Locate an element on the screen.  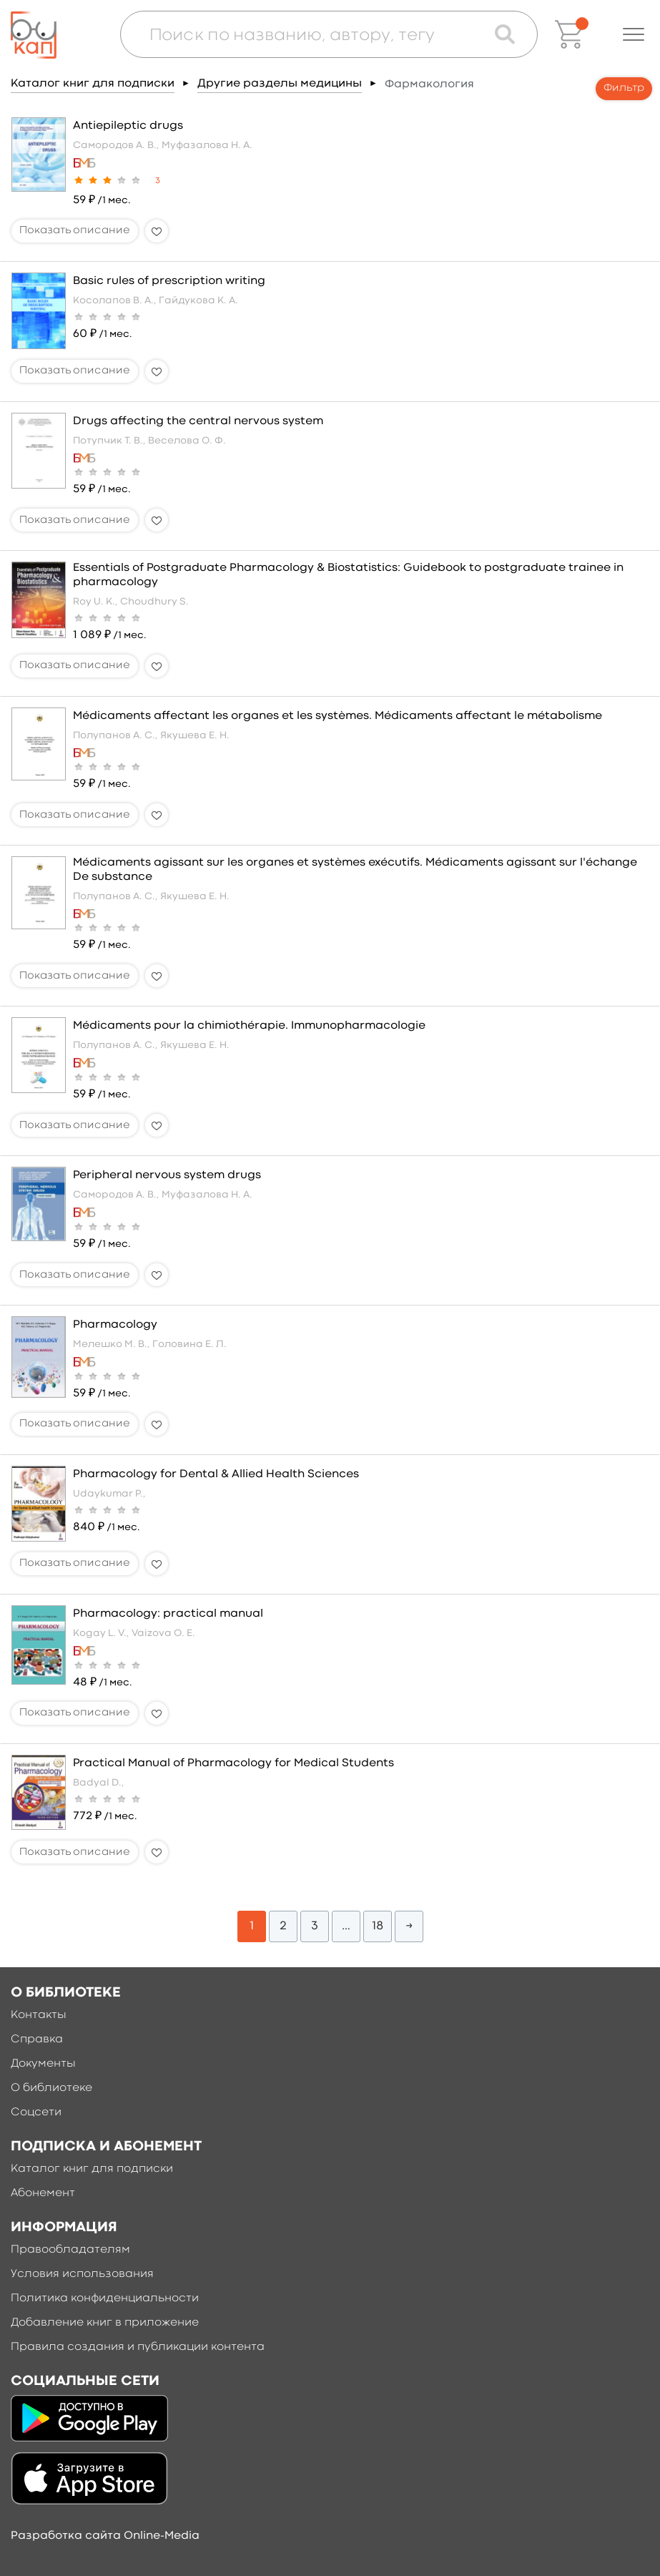
18 is located at coordinates (377, 1926).